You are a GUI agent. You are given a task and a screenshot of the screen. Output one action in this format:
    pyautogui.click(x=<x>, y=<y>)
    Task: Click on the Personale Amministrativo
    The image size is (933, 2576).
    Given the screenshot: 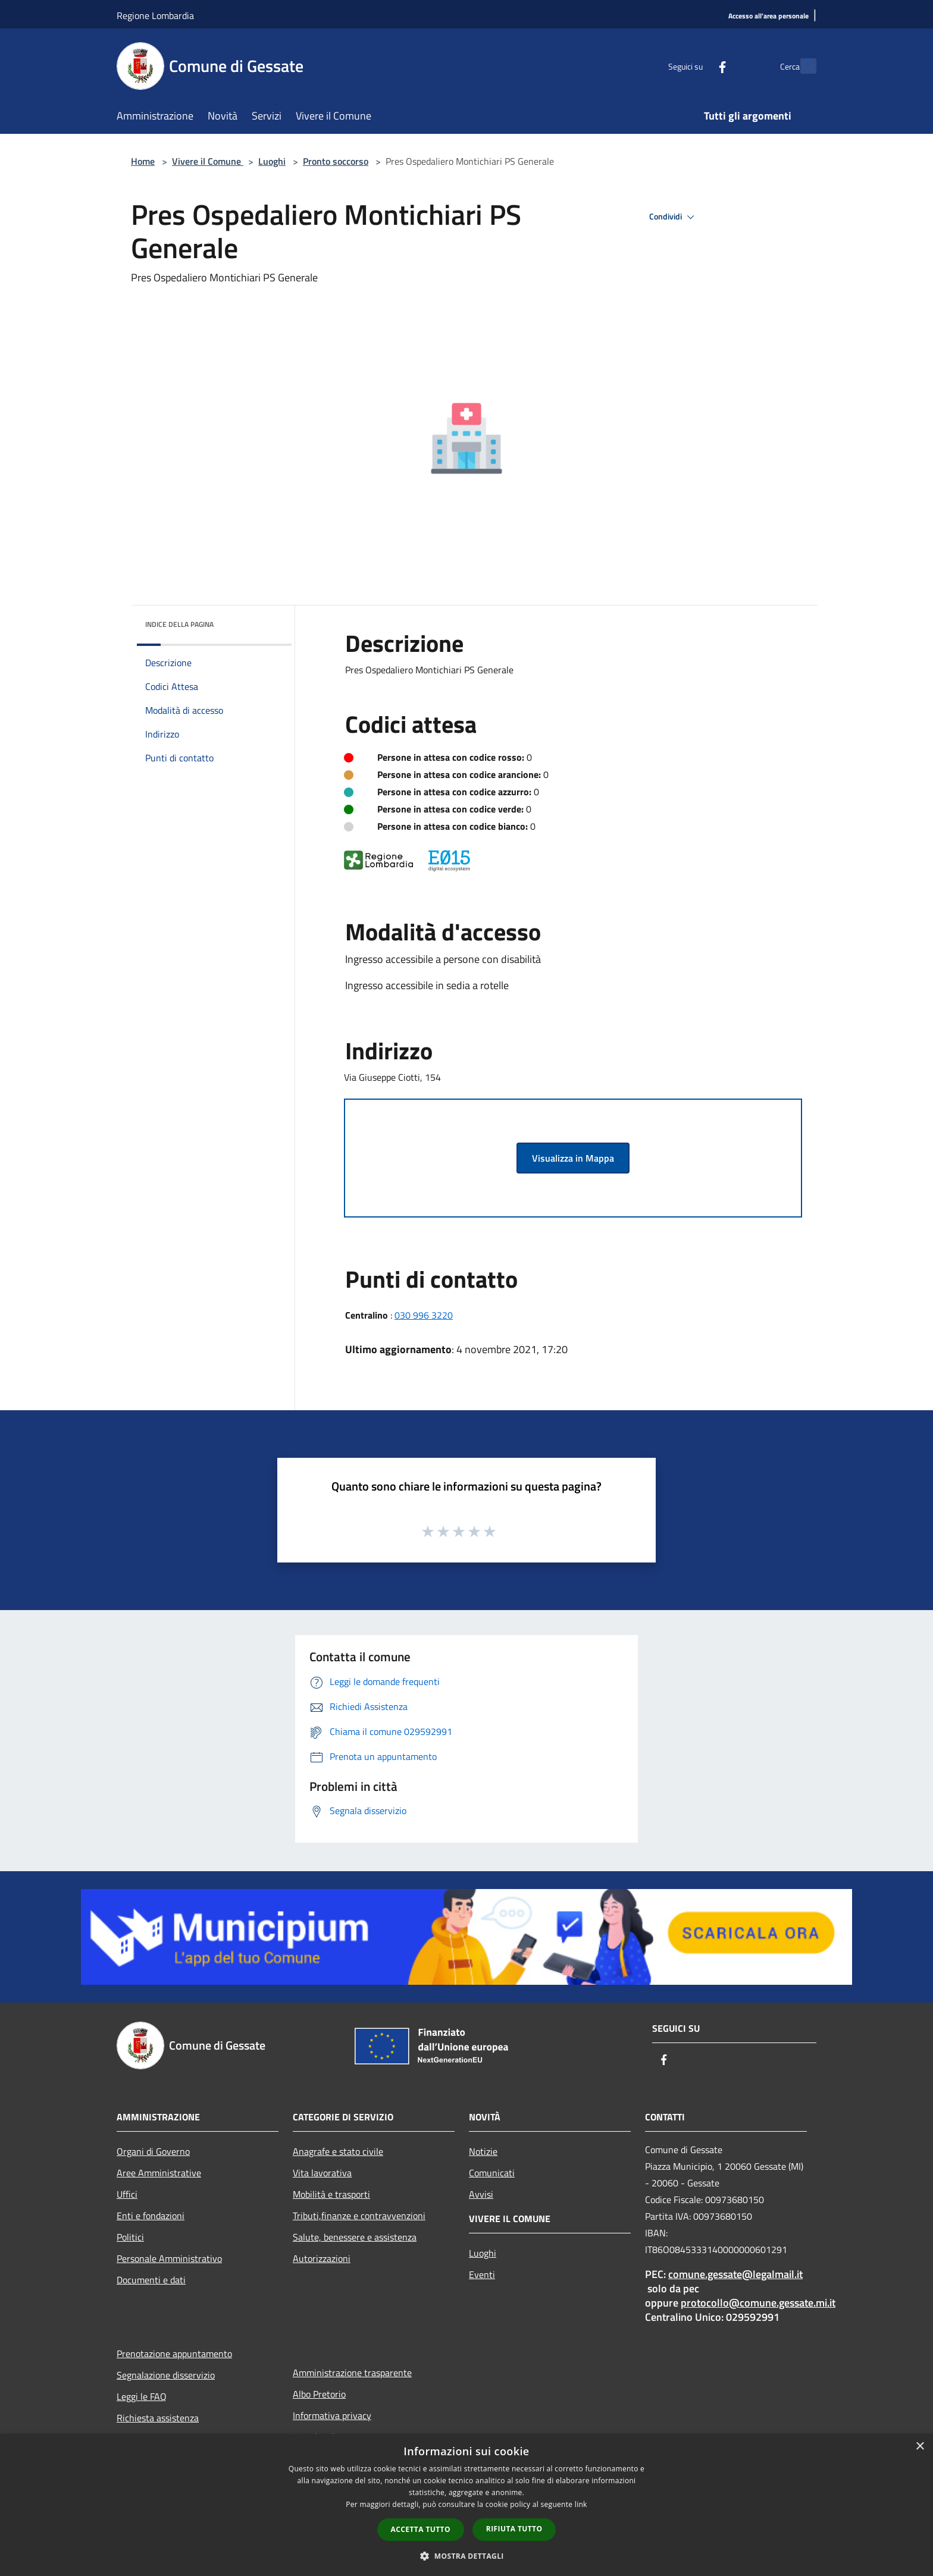 What is the action you would take?
    pyautogui.click(x=169, y=2258)
    